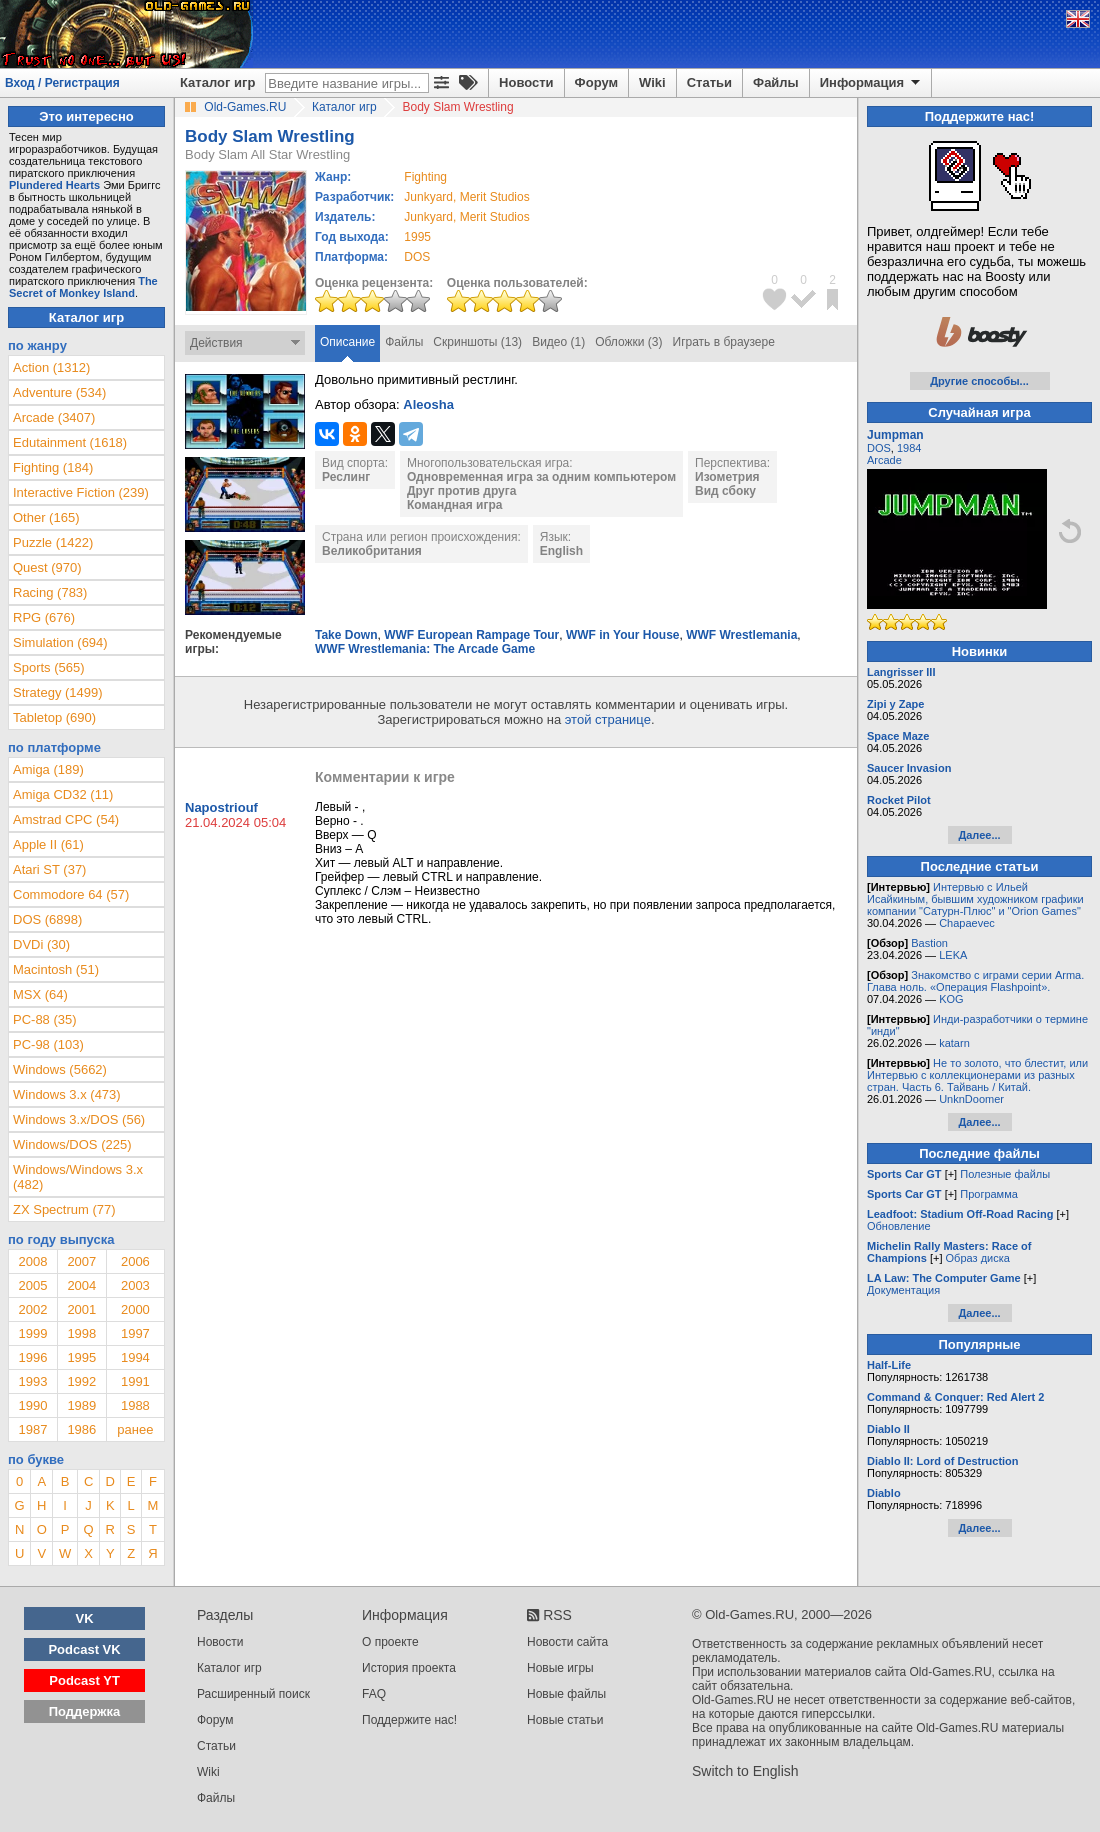 Image resolution: width=1100 pixels, height=1832 pixels. I want to click on О проекте, so click(390, 1642).